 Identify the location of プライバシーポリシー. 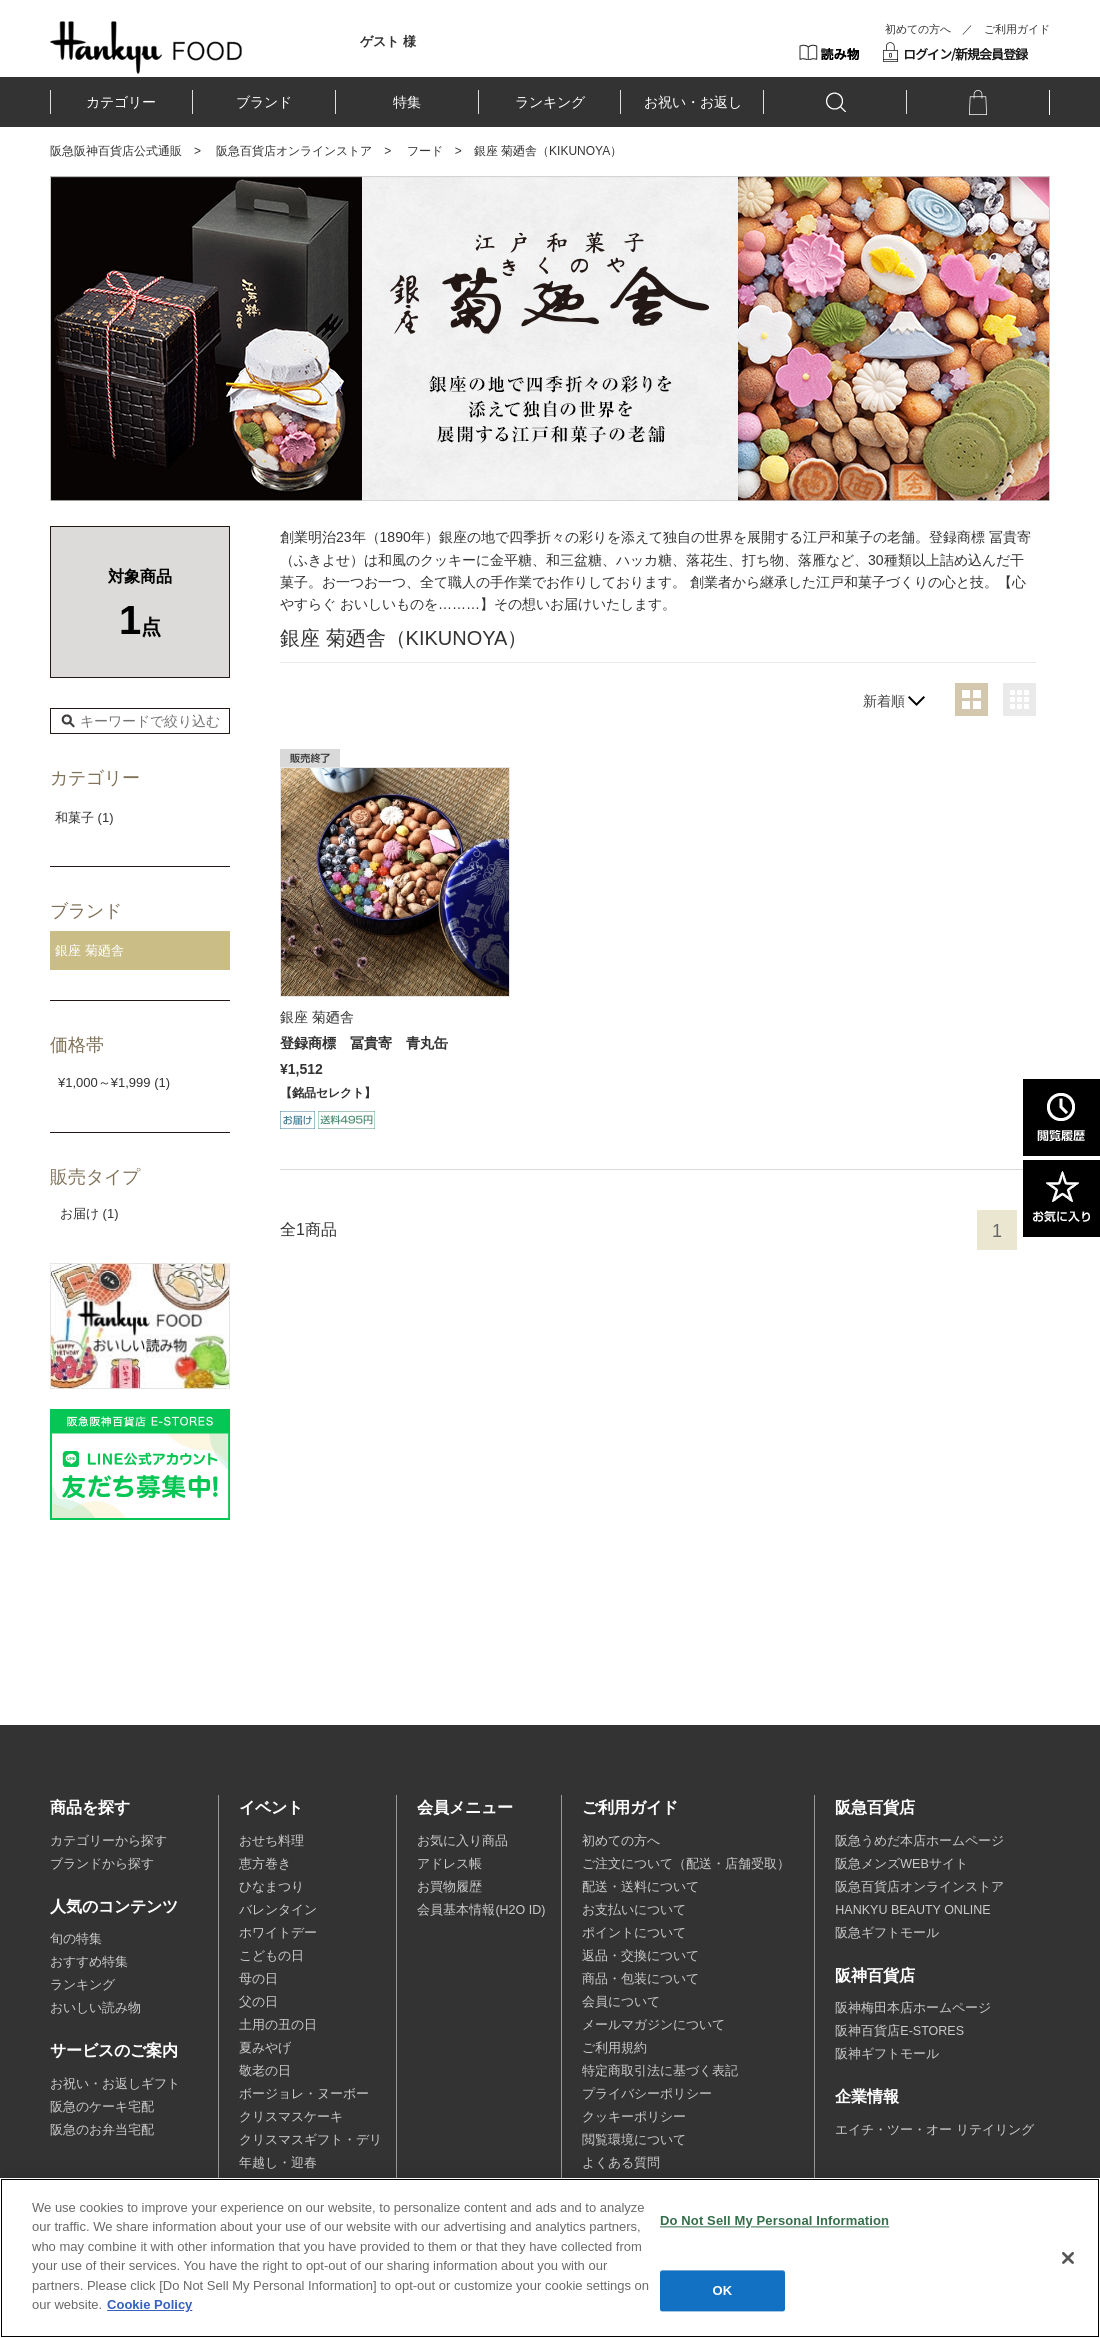
(647, 2094).